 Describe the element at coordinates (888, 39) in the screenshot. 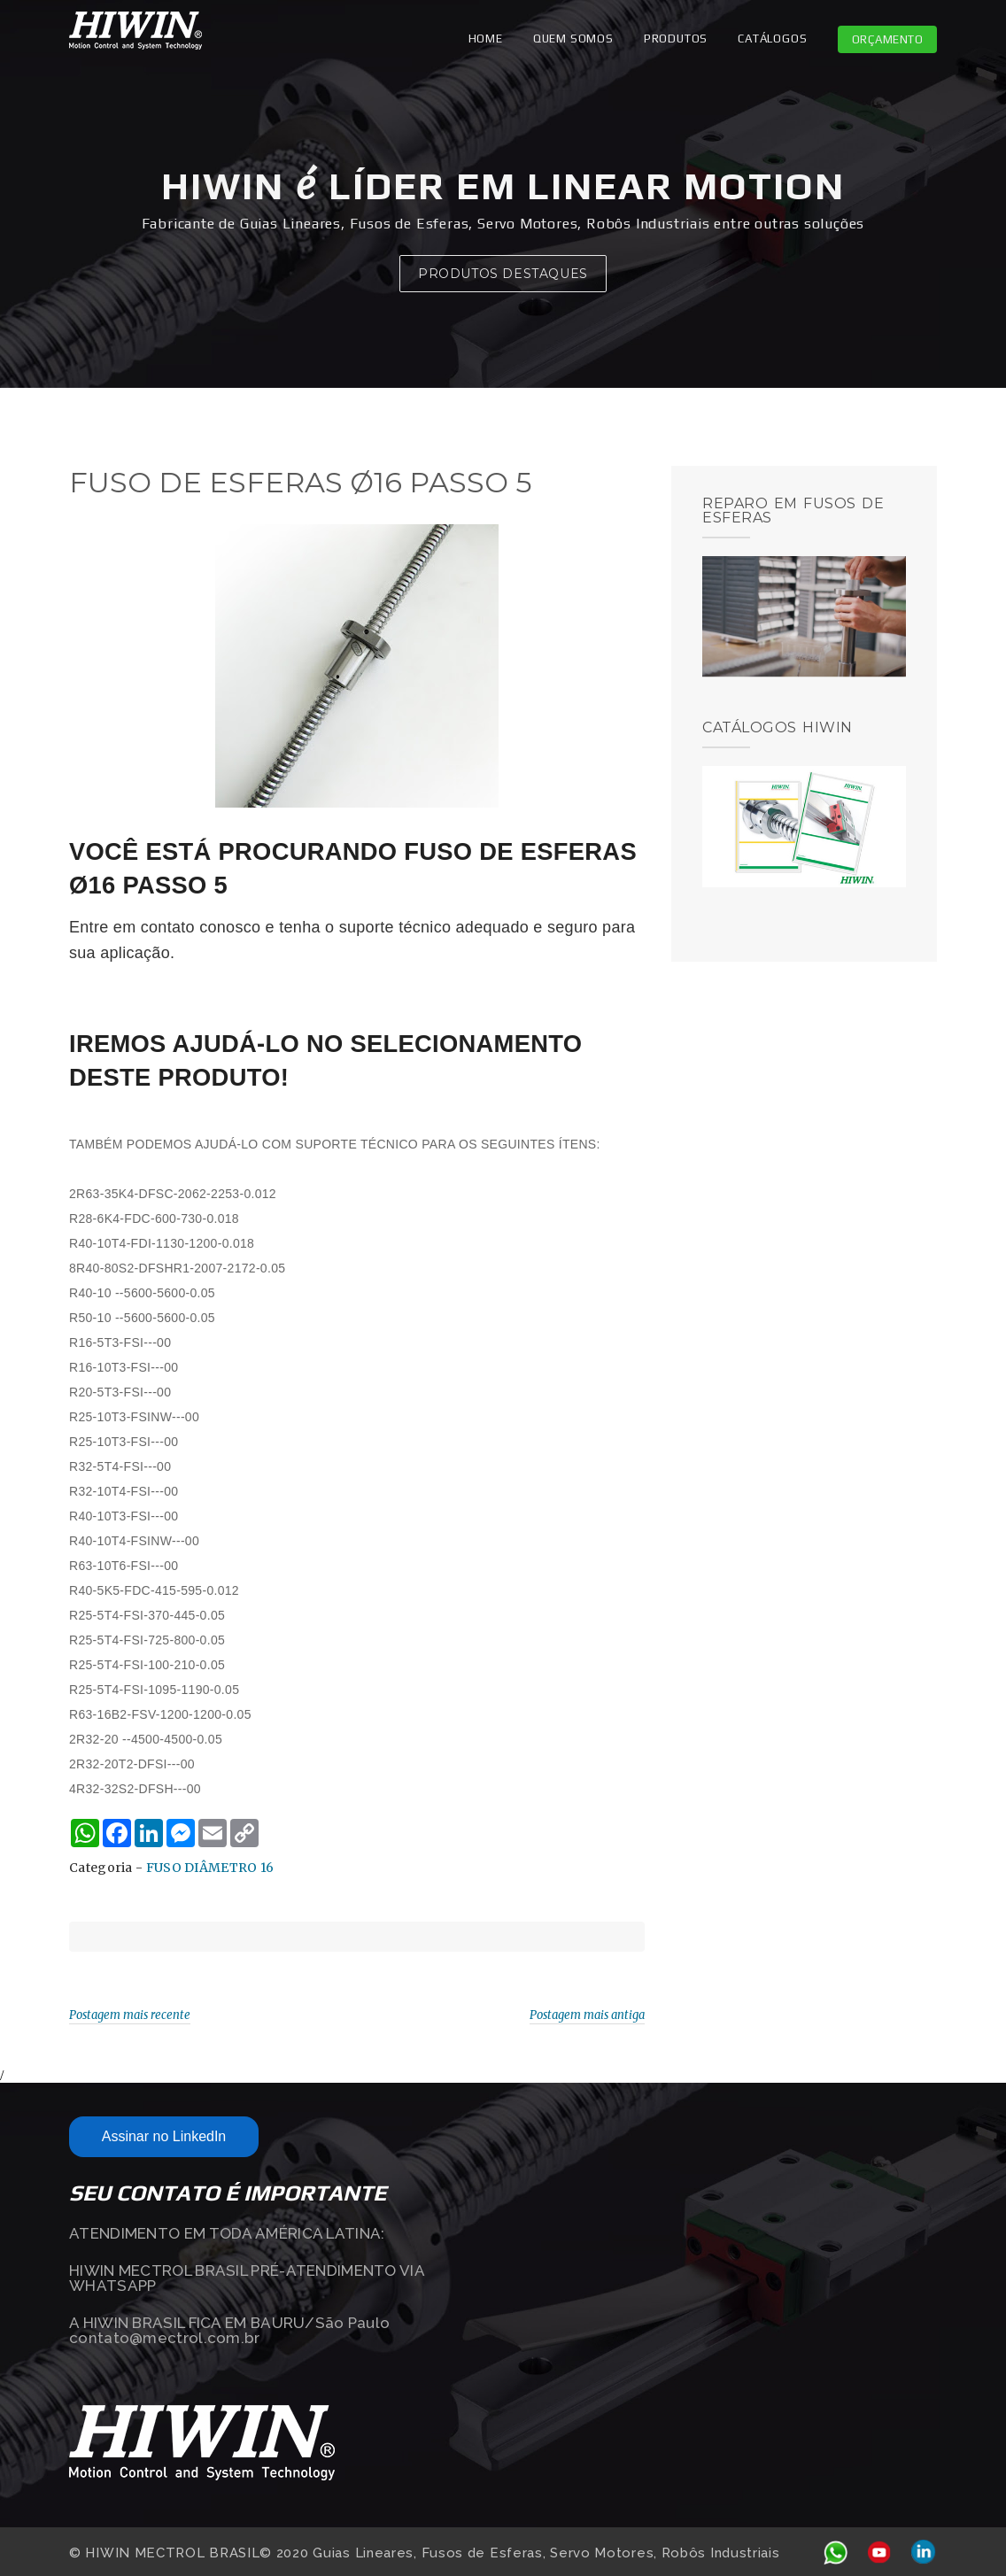

I see `Orçamento` at that location.